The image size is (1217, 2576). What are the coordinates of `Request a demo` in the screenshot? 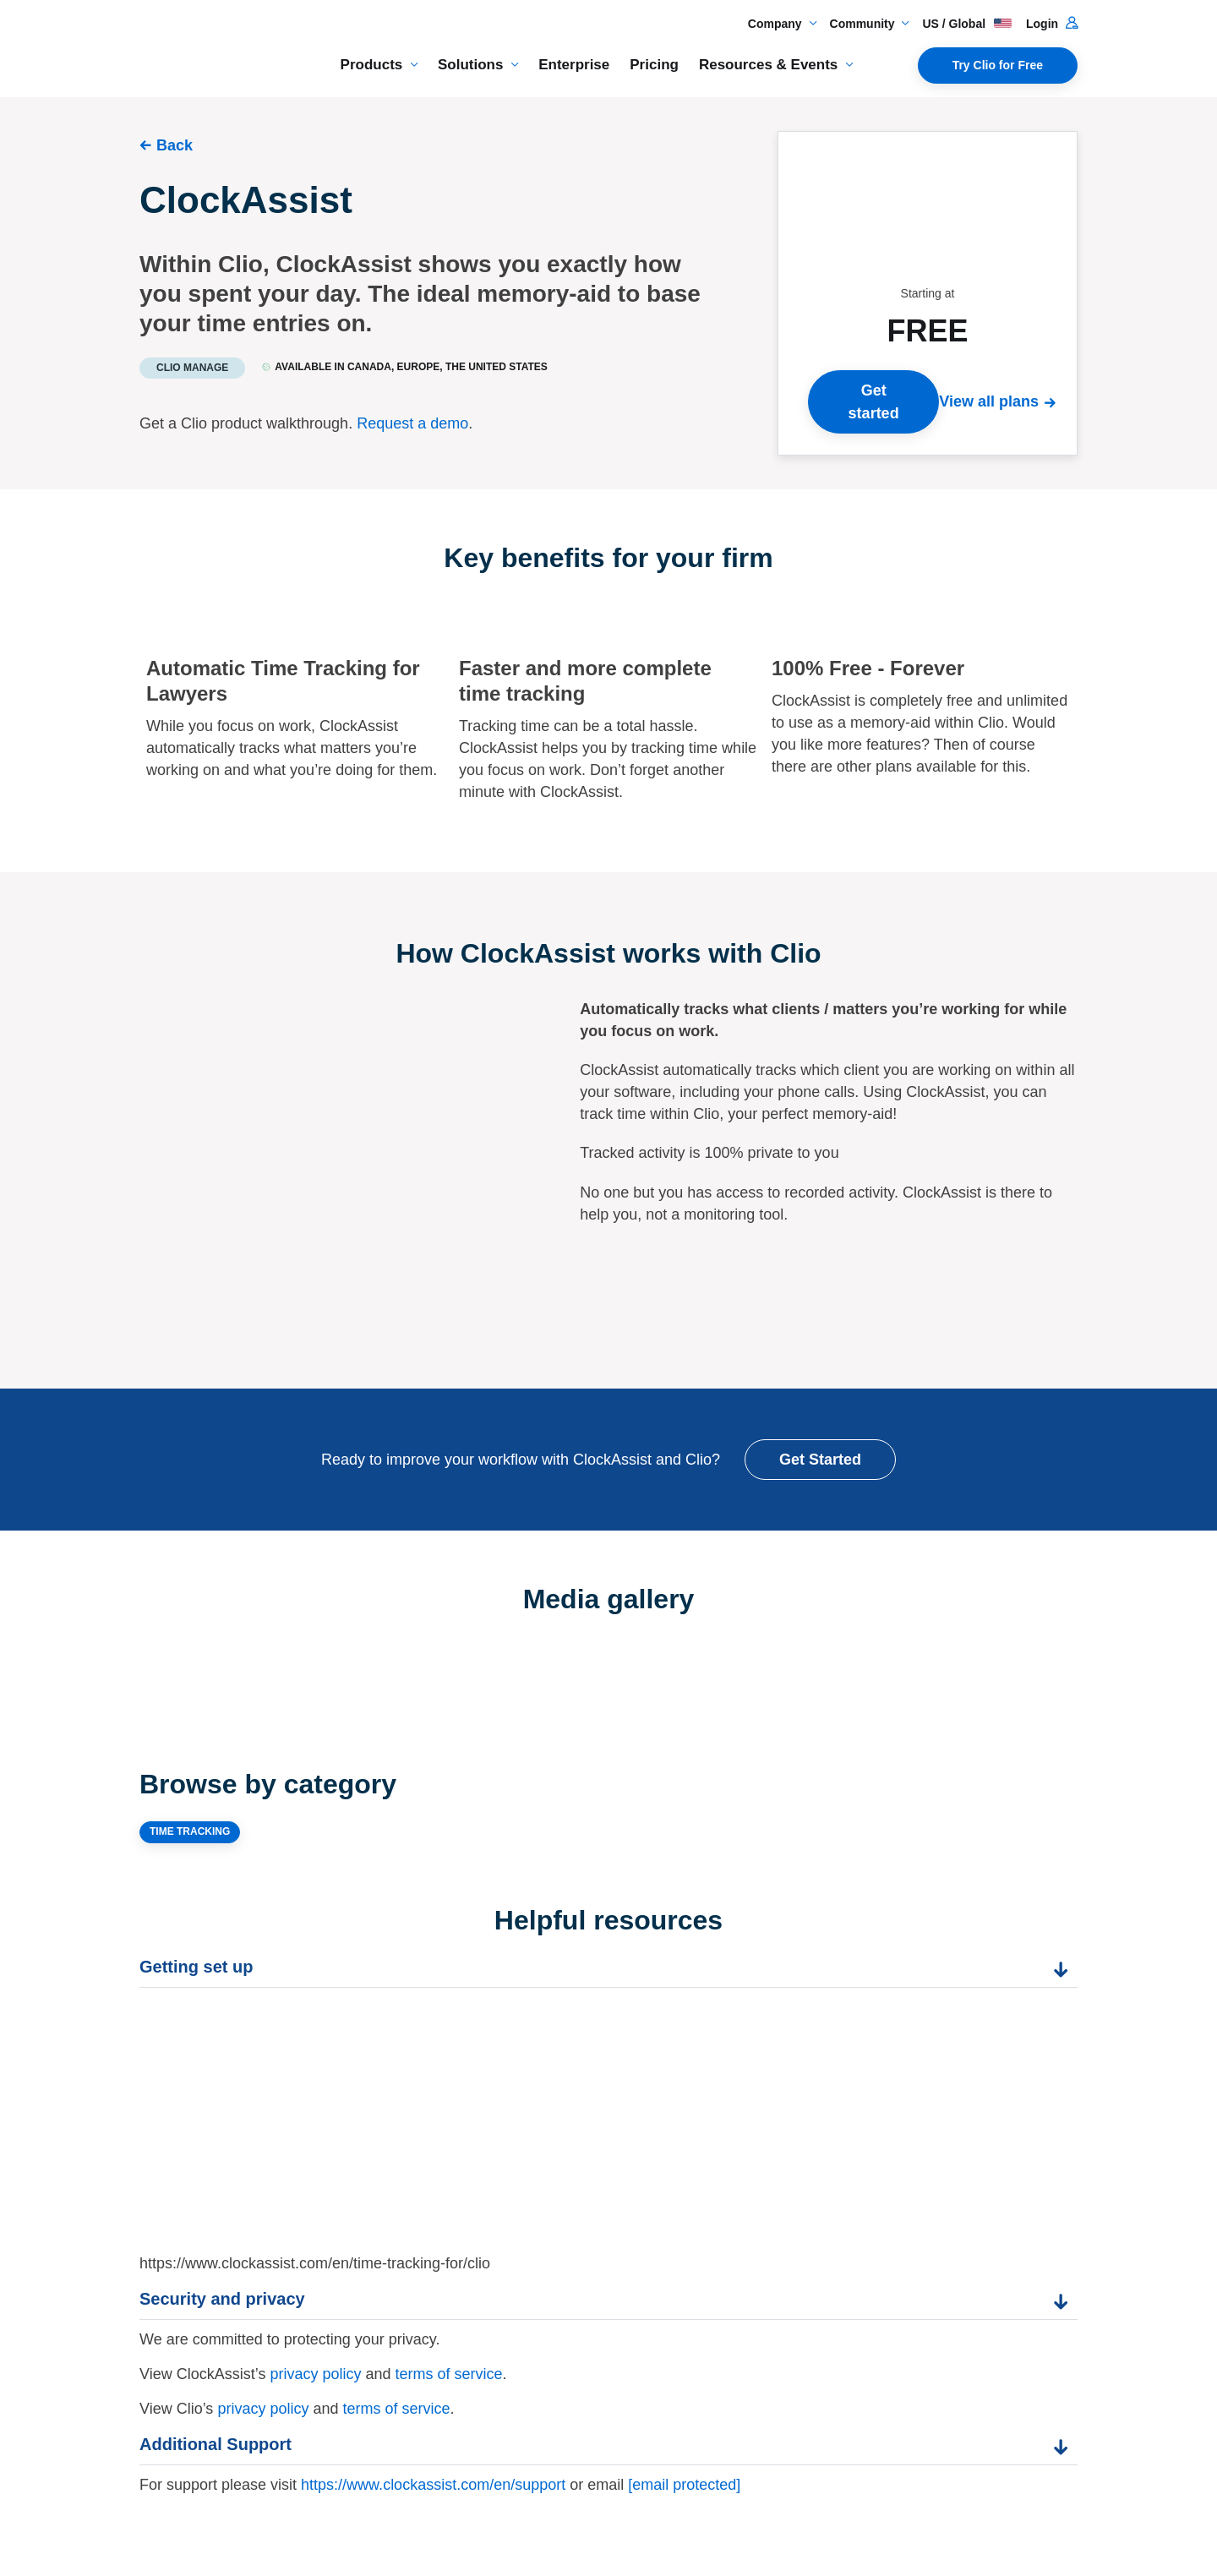 It's located at (412, 423).